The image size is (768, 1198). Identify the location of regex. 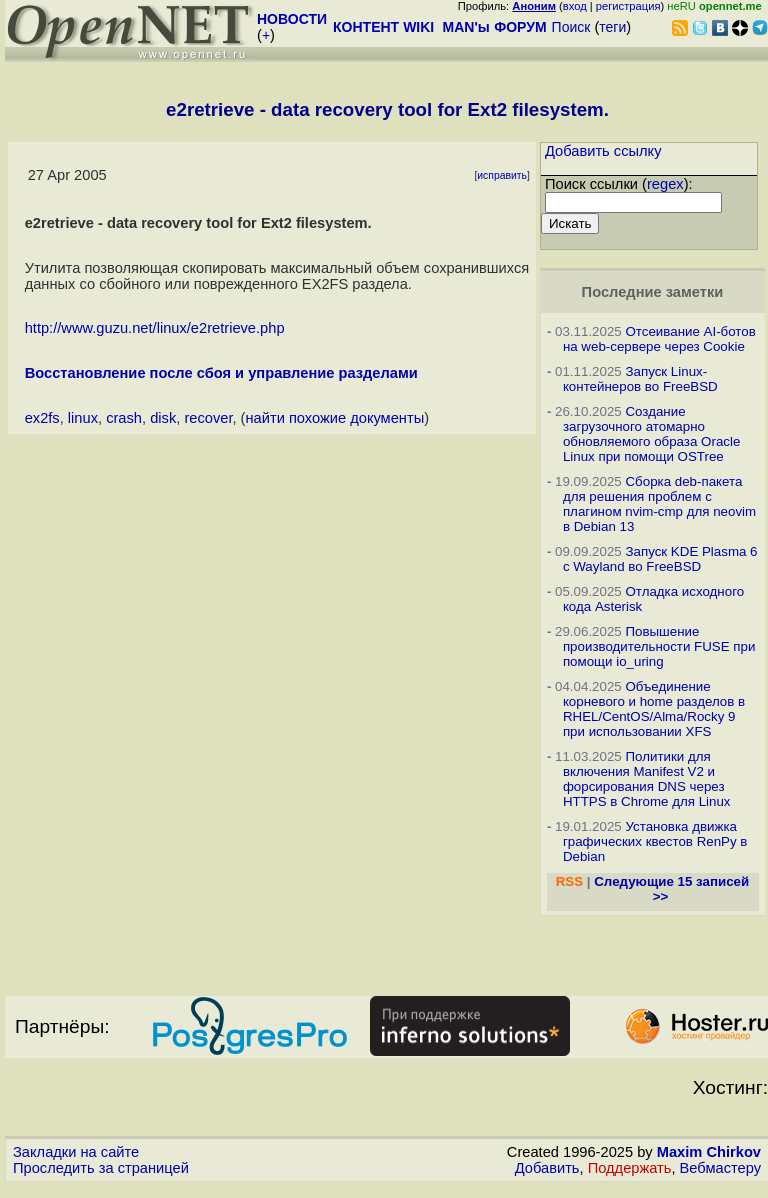
(665, 184).